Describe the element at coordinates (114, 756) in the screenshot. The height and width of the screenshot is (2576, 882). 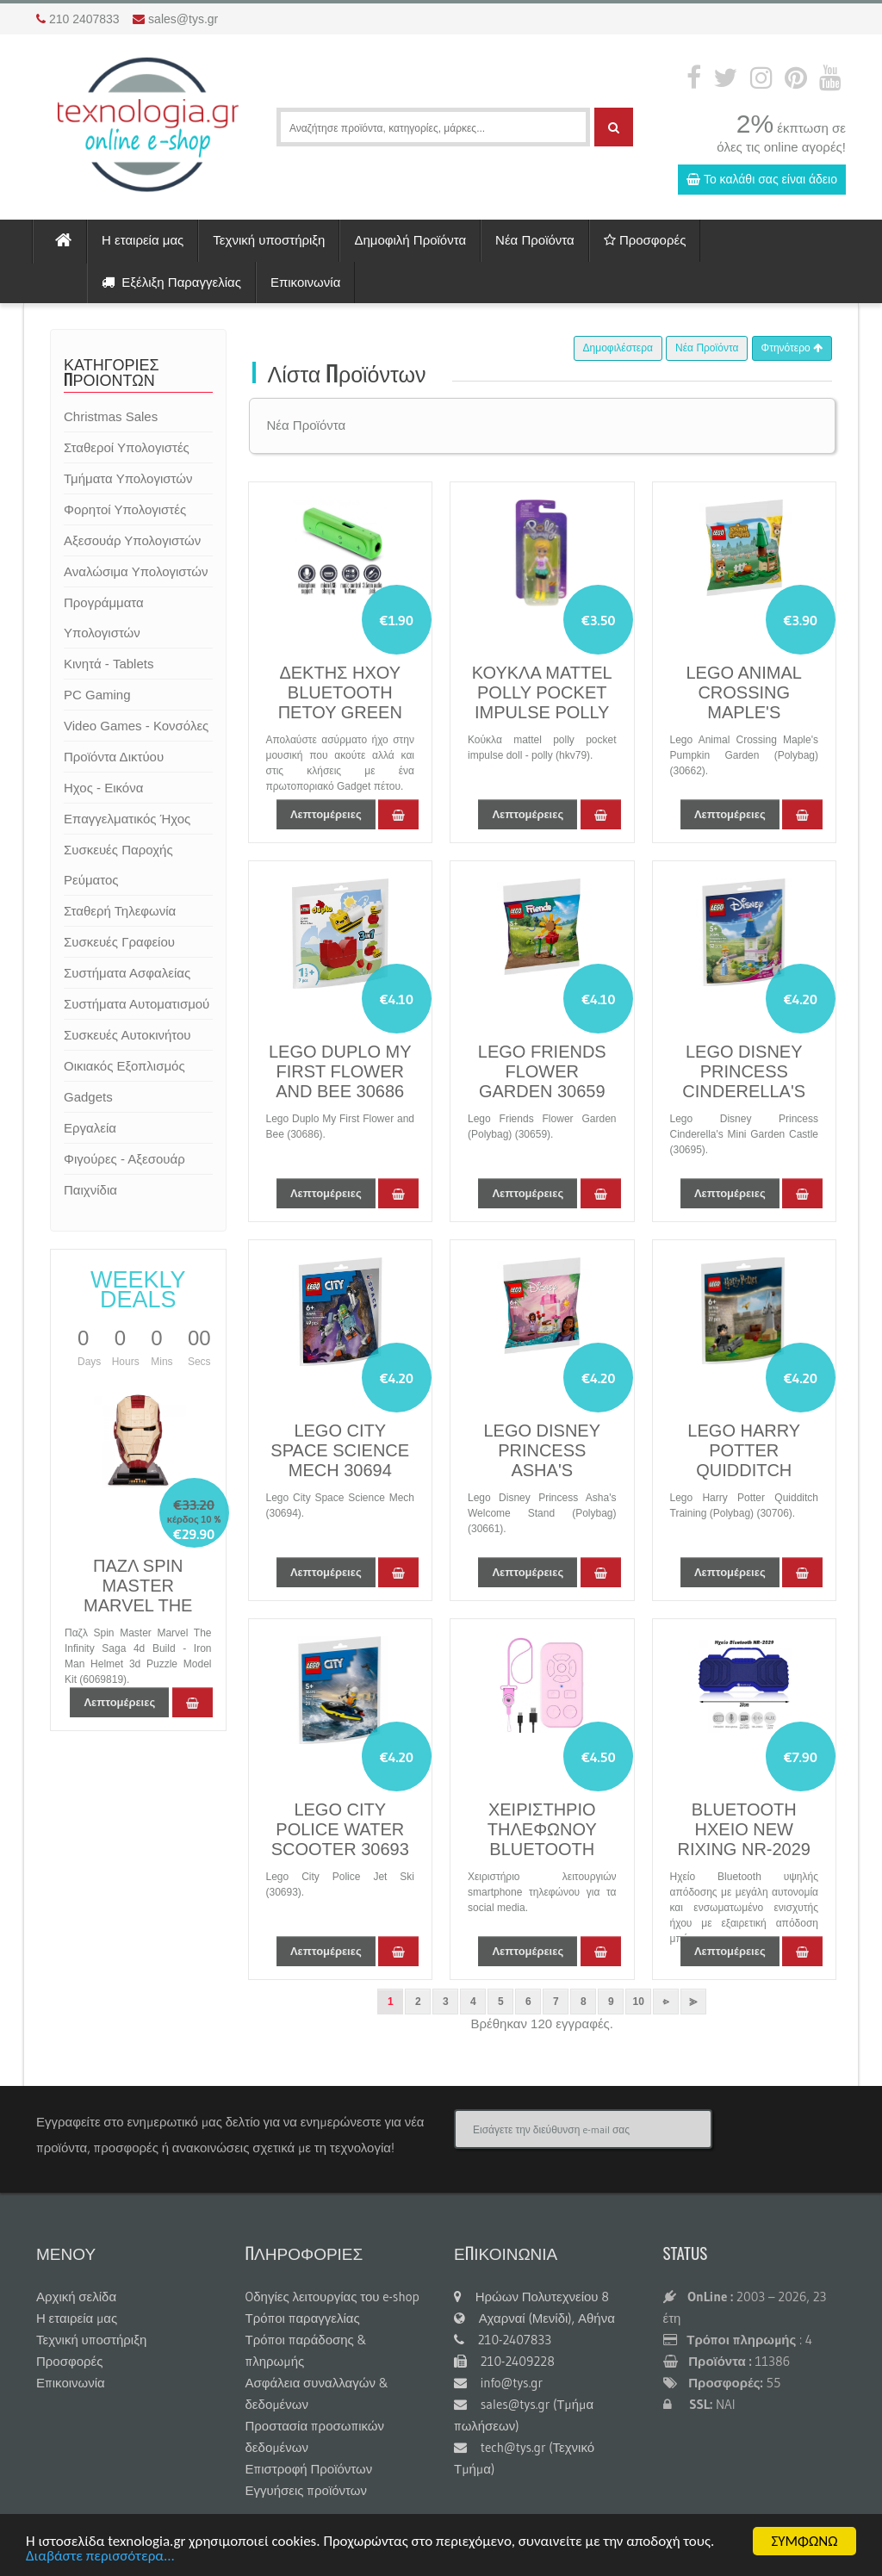
I see `Προϊόντα Δικτύου` at that location.